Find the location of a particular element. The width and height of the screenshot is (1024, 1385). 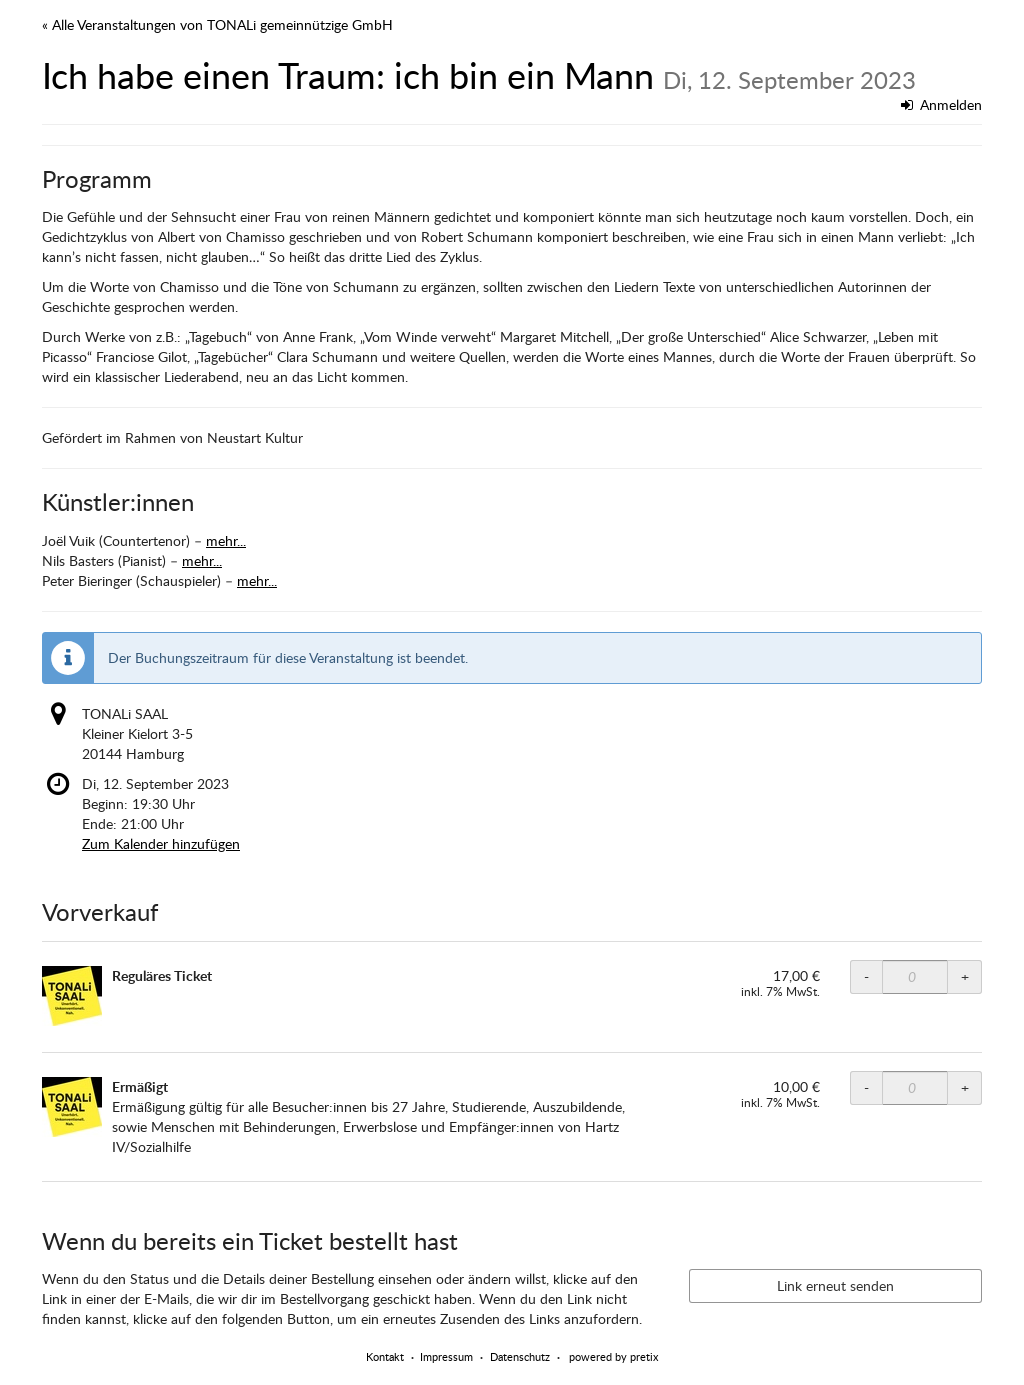

Datenschutz is located at coordinates (520, 1356).